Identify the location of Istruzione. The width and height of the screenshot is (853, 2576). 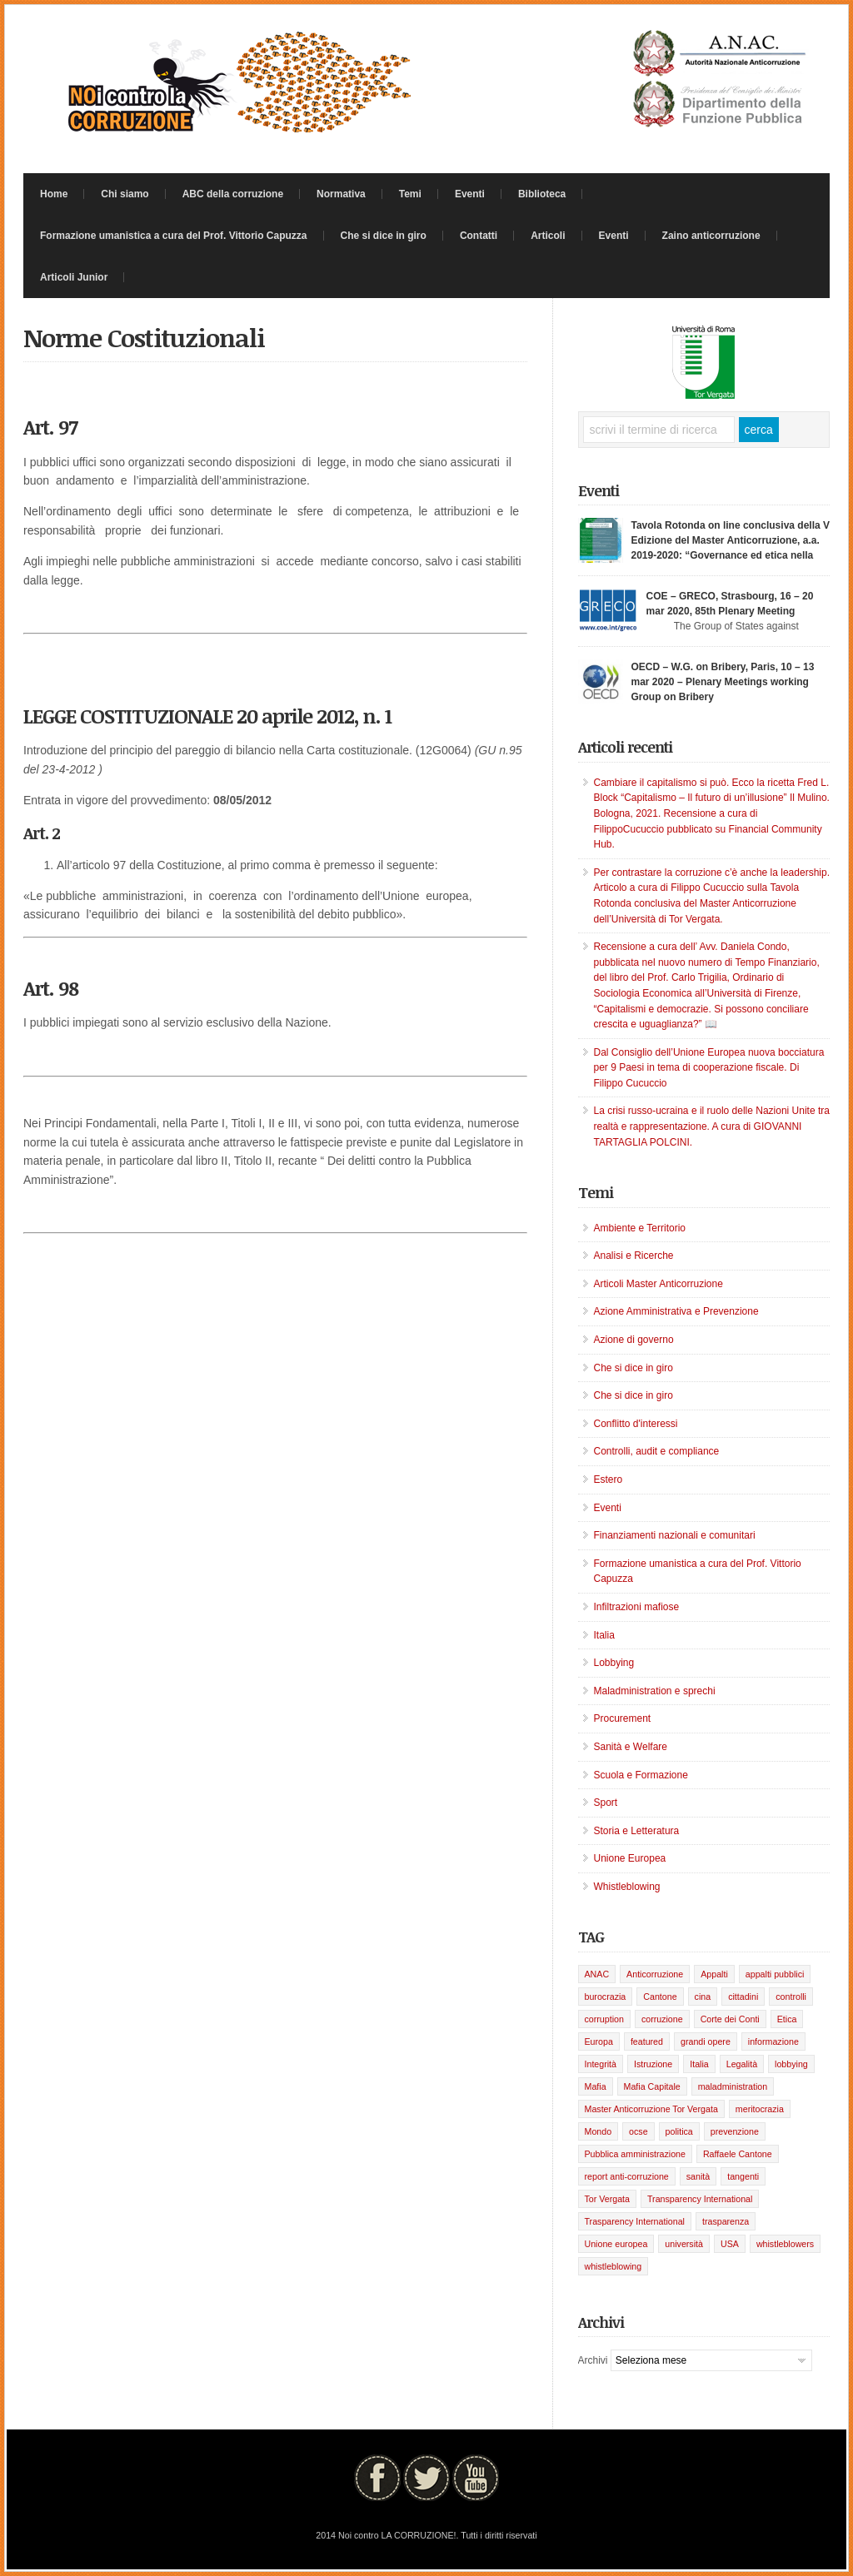
(653, 2064).